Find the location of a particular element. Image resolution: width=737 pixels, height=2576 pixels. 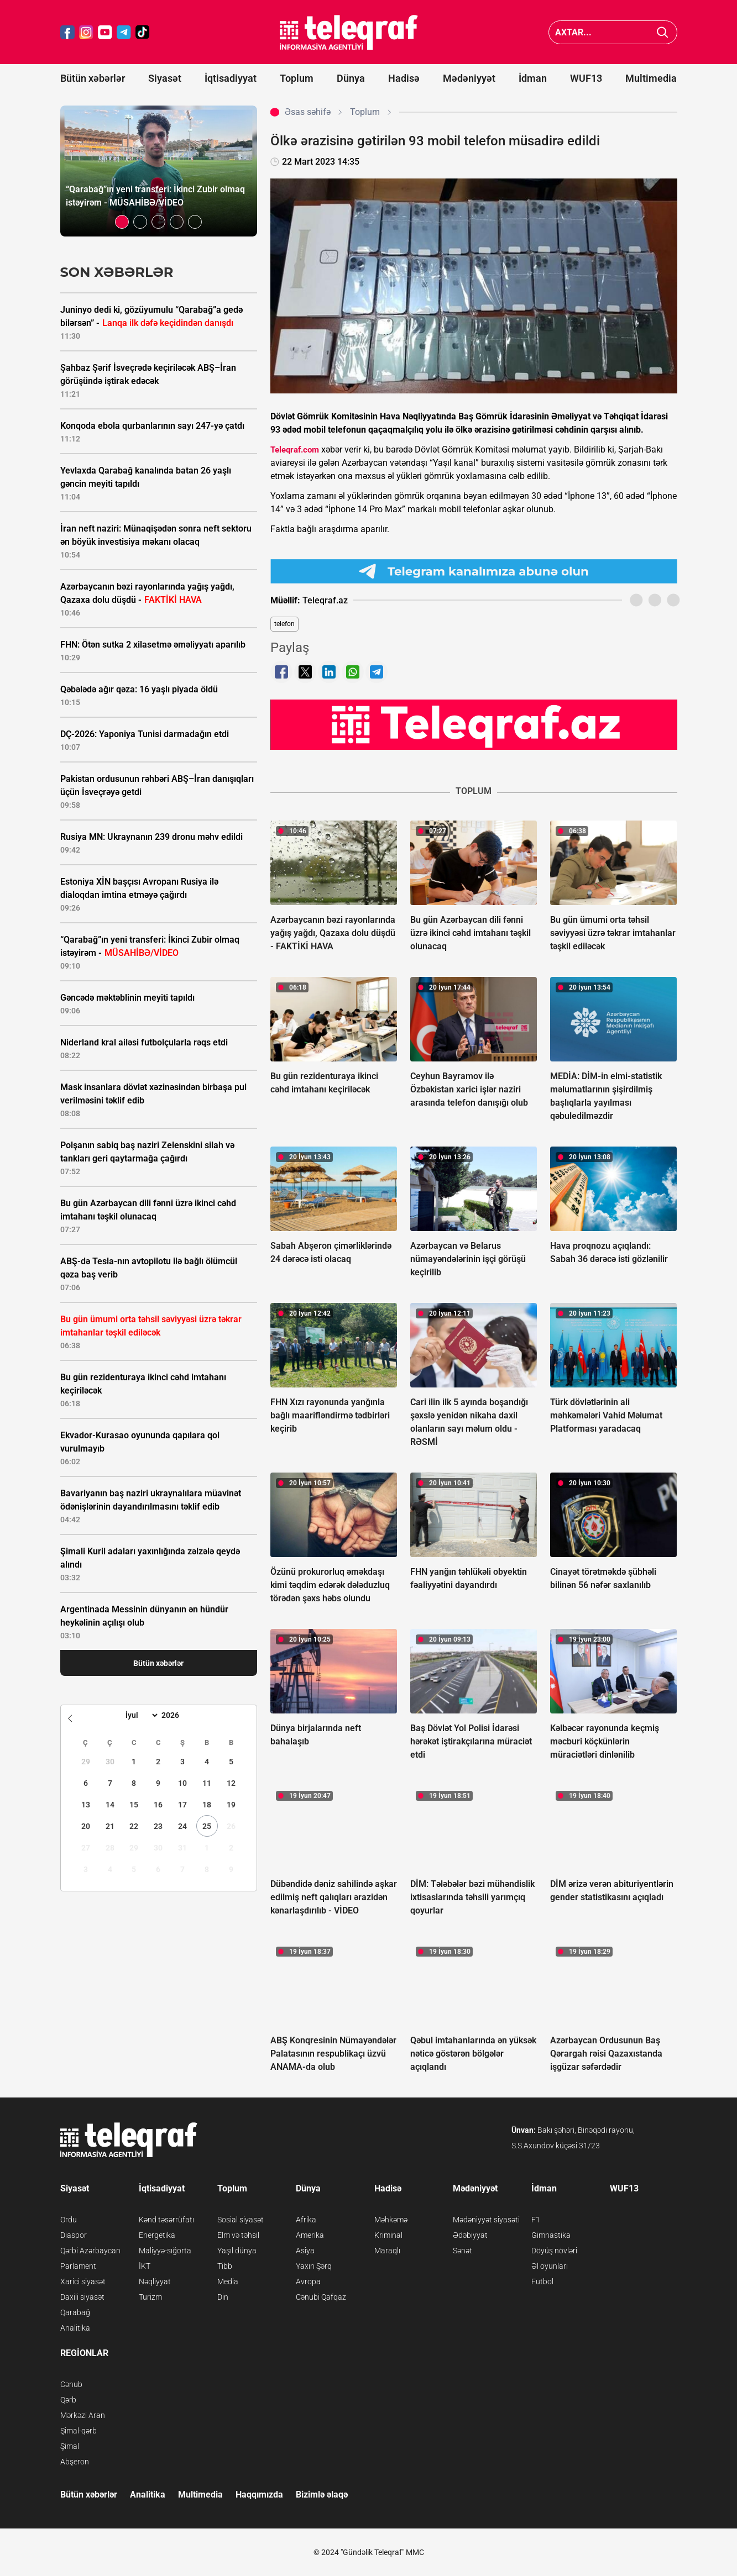

Şimal-qərb is located at coordinates (78, 2430).